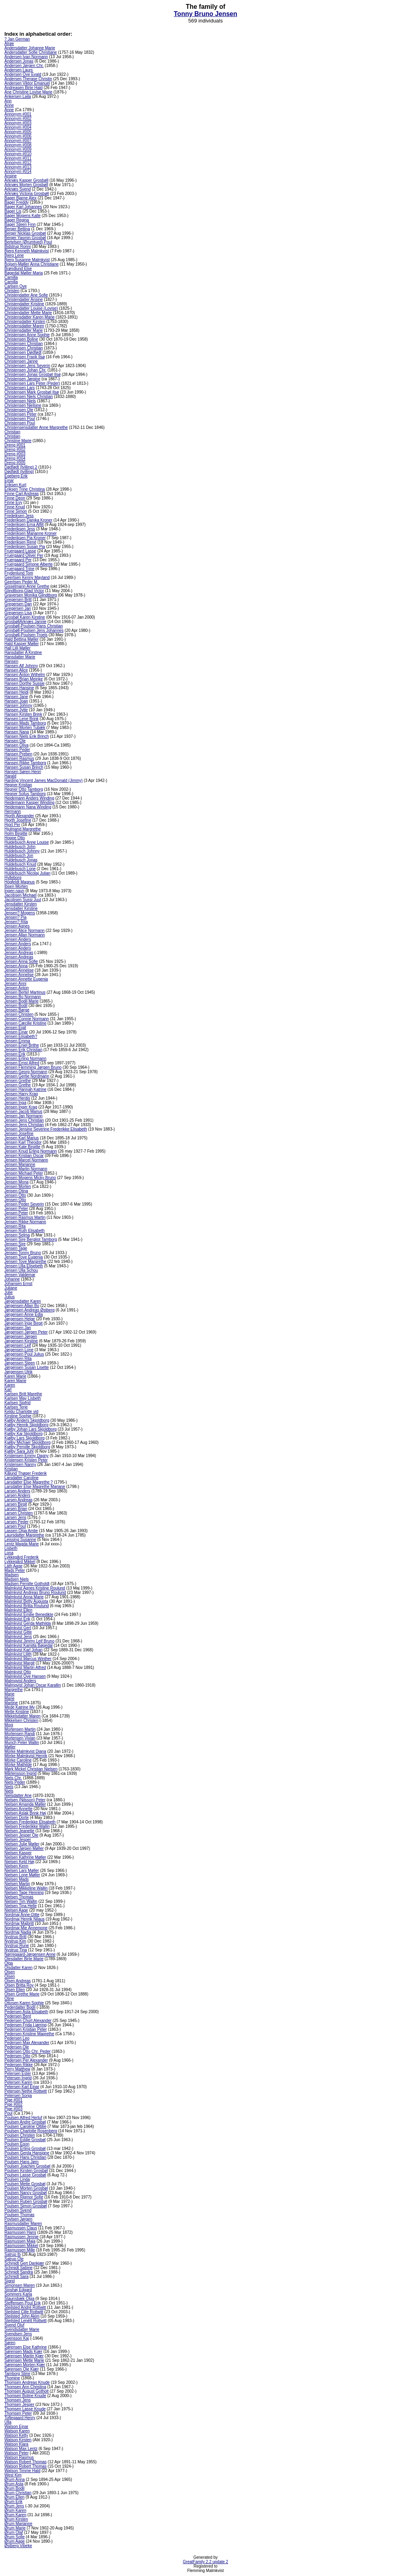  Describe the element at coordinates (23, 273) in the screenshot. I see `Bøgedal Møller Maria` at that location.